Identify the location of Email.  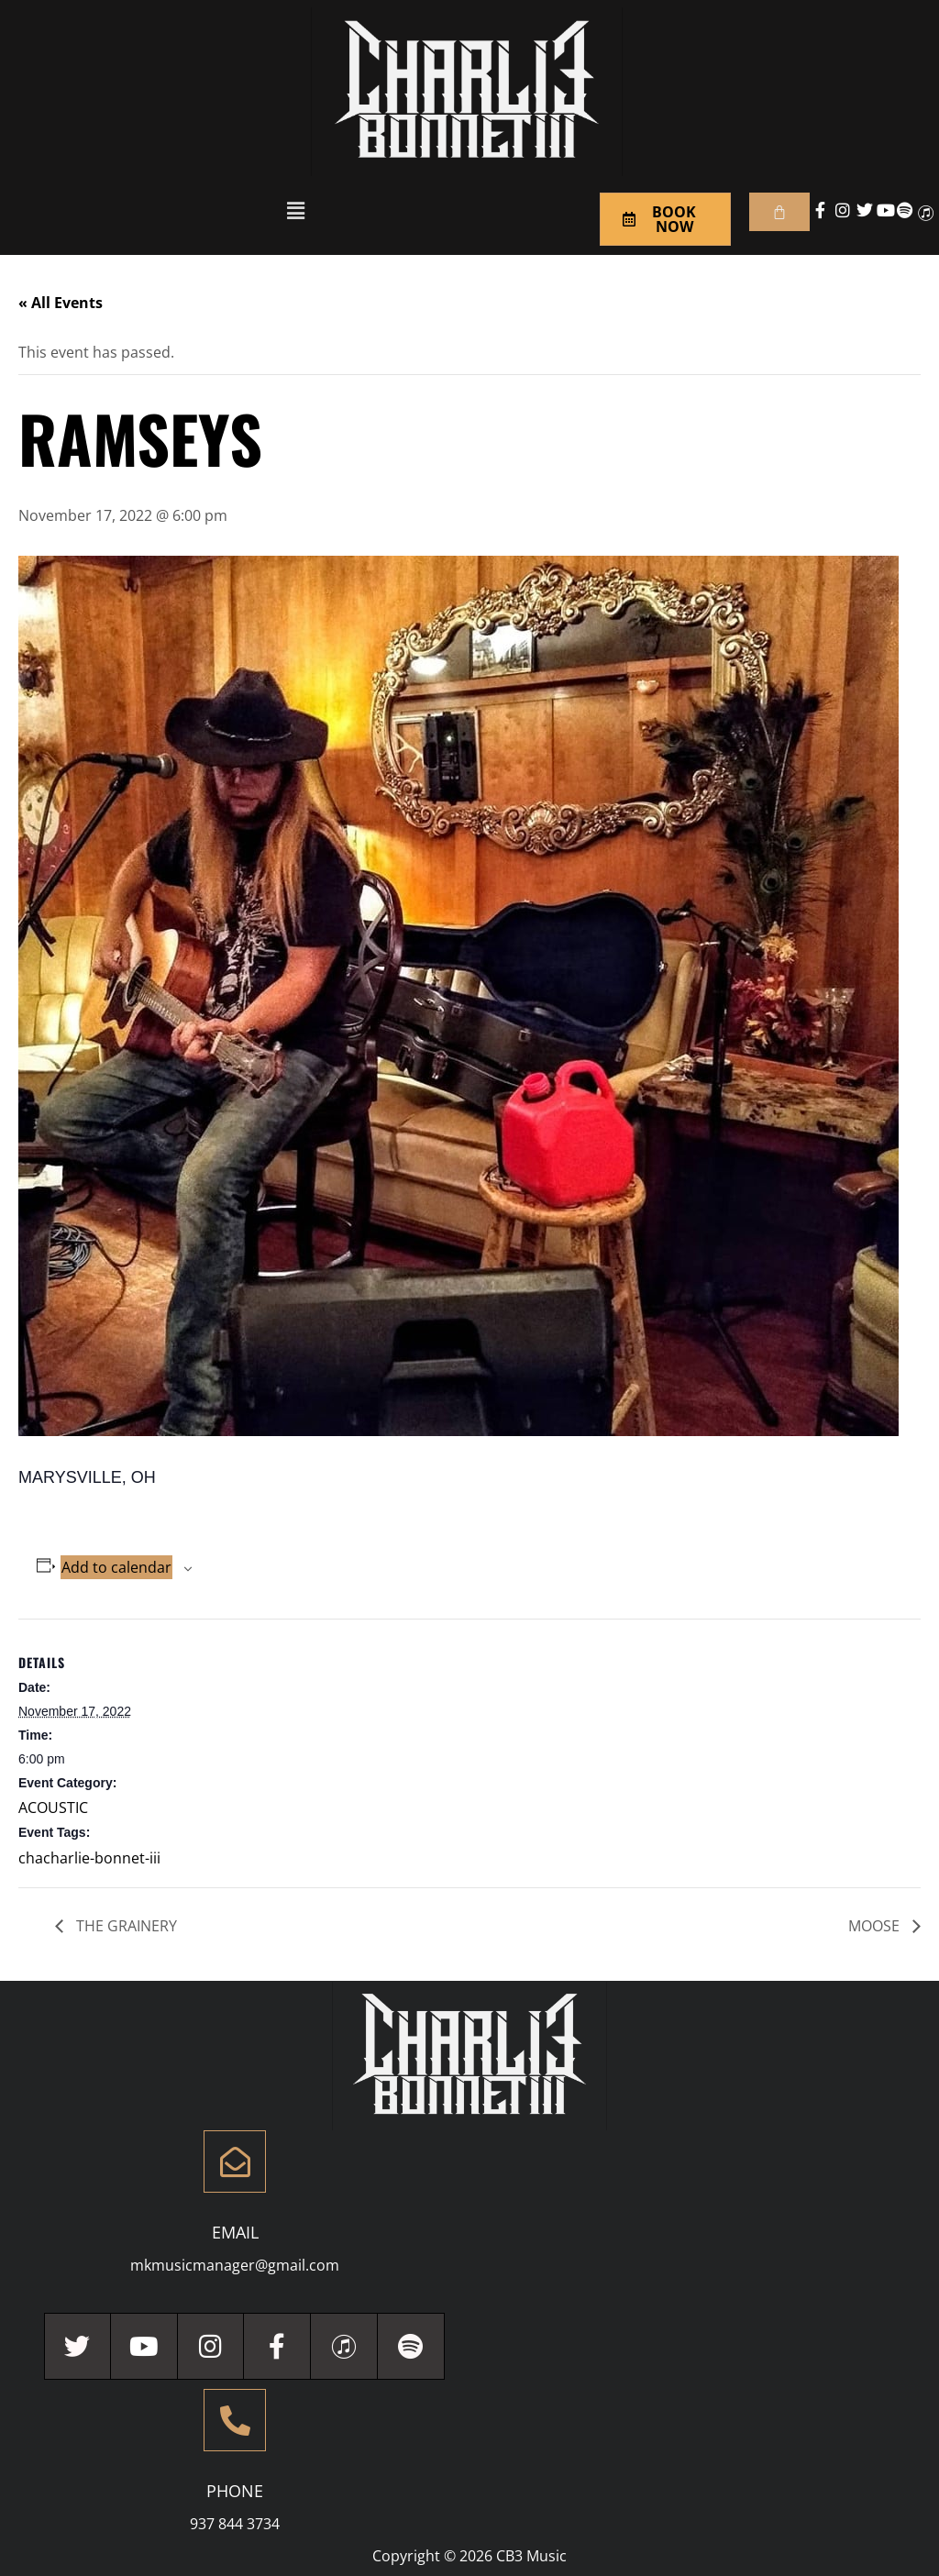
(235, 2232).